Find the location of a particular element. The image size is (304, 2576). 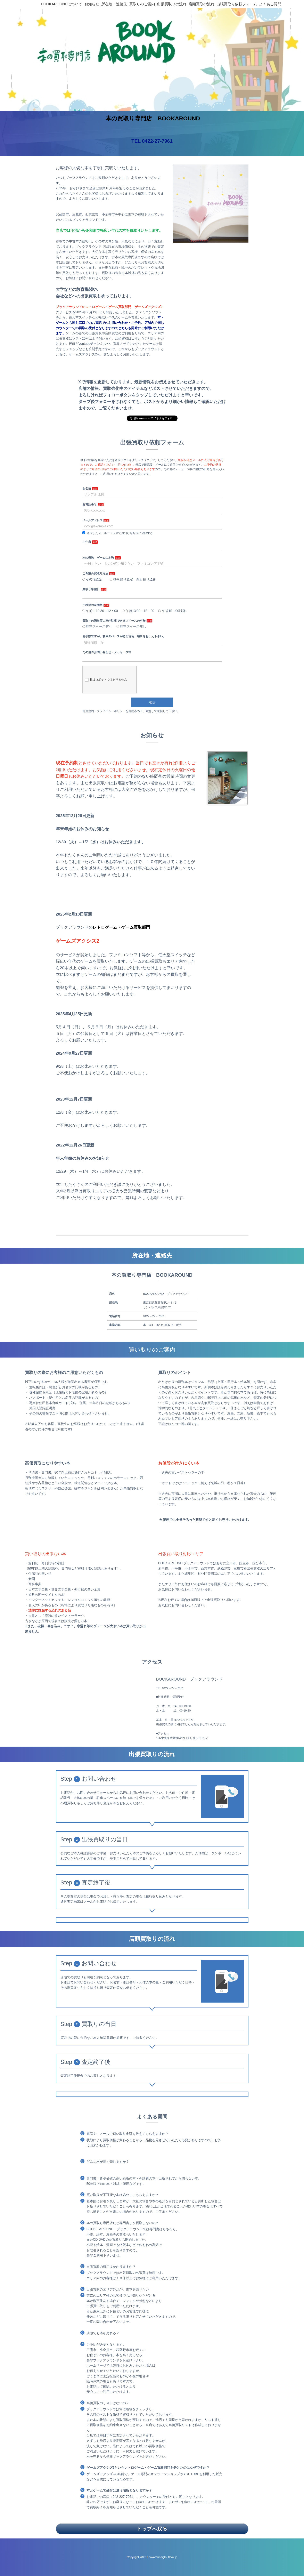

メールアドレス is located at coordinates (92, 520).